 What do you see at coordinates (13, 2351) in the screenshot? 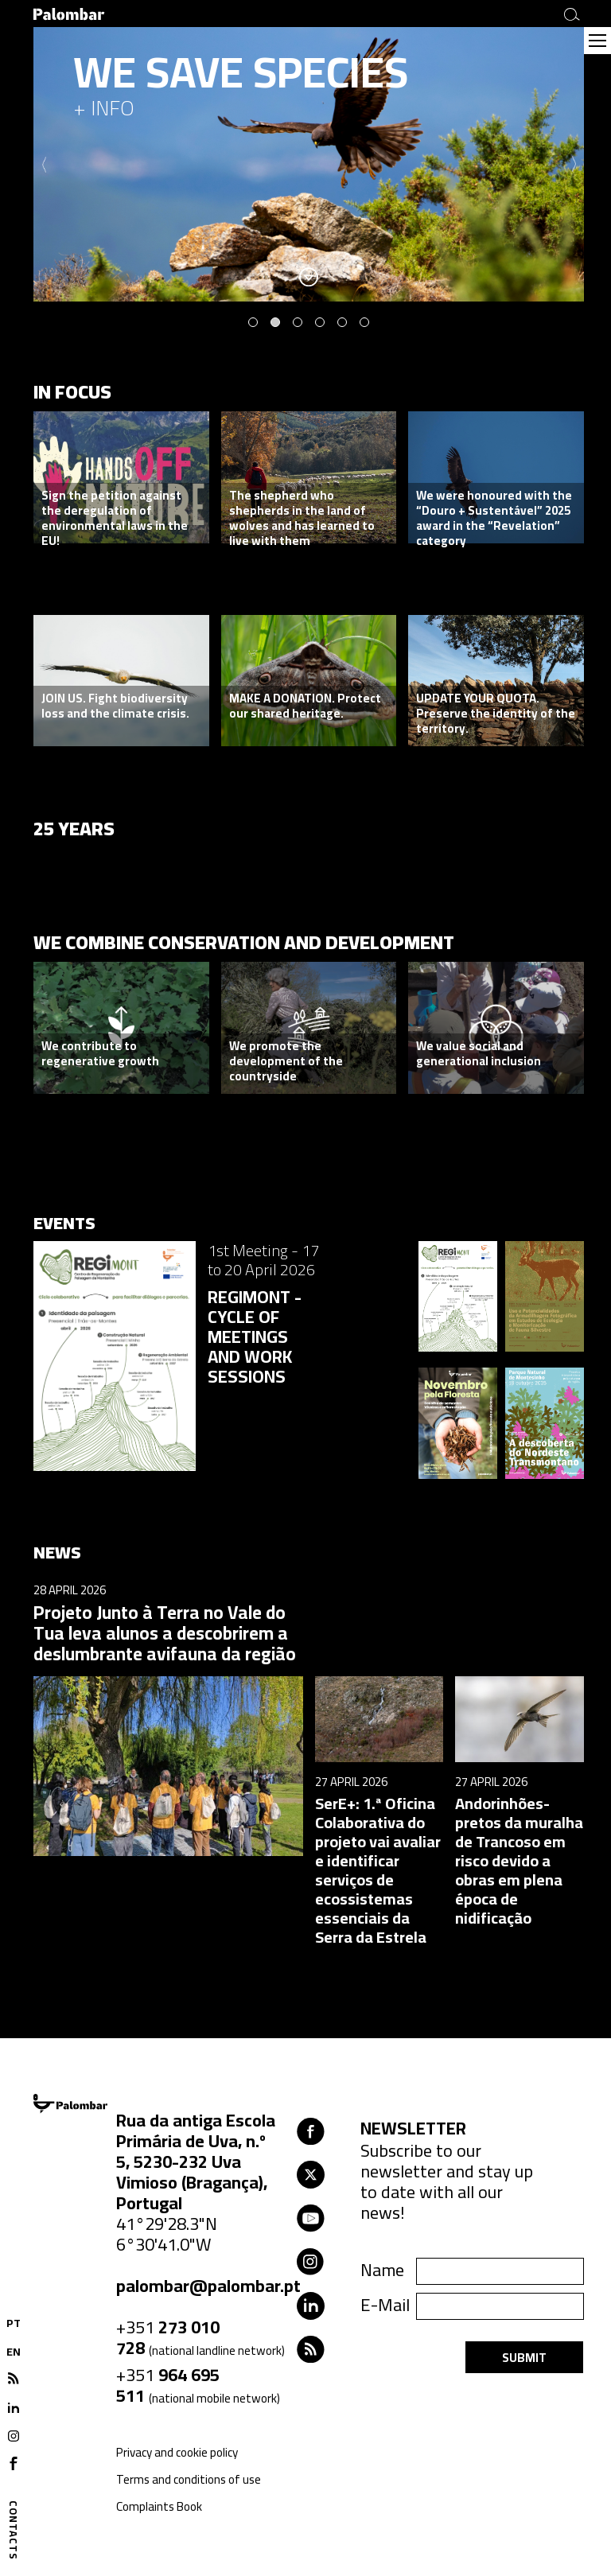
I see `EN` at bounding box center [13, 2351].